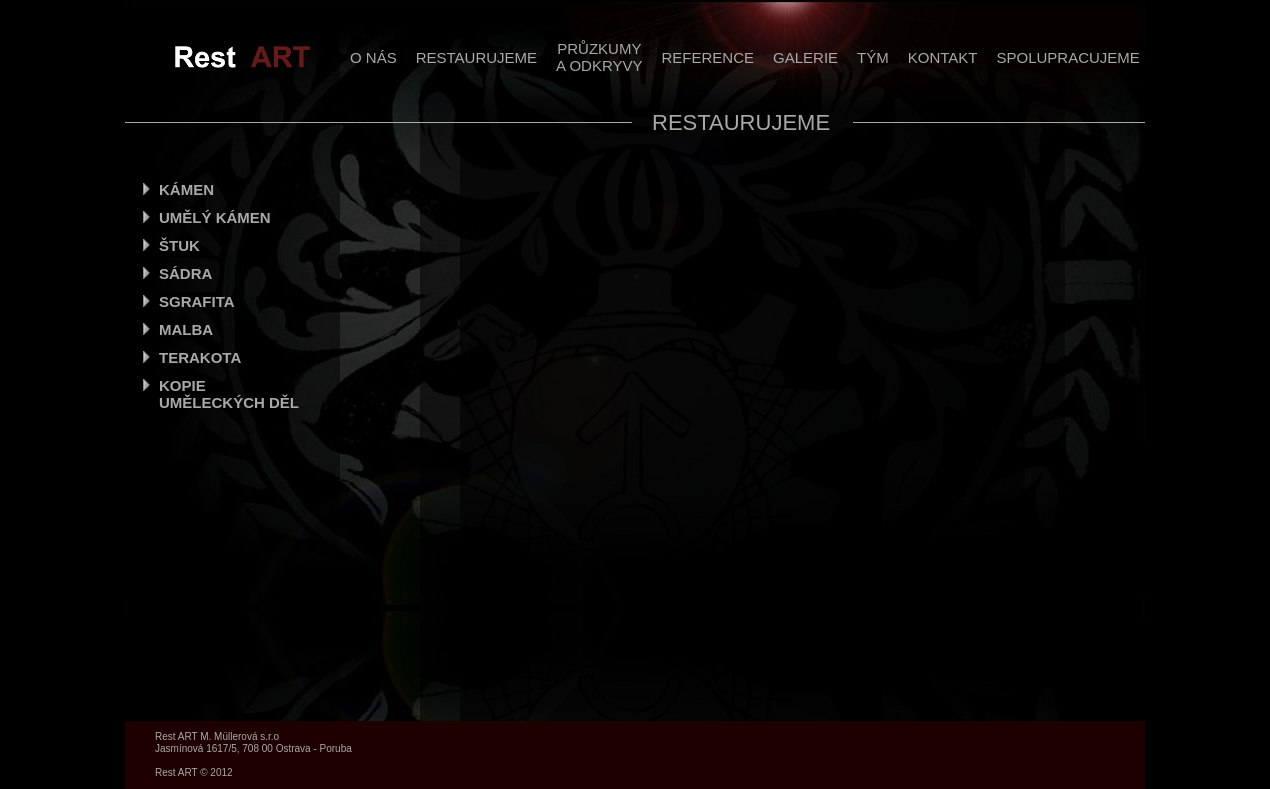  Describe the element at coordinates (197, 301) in the screenshot. I see `SGRAFITA` at that location.